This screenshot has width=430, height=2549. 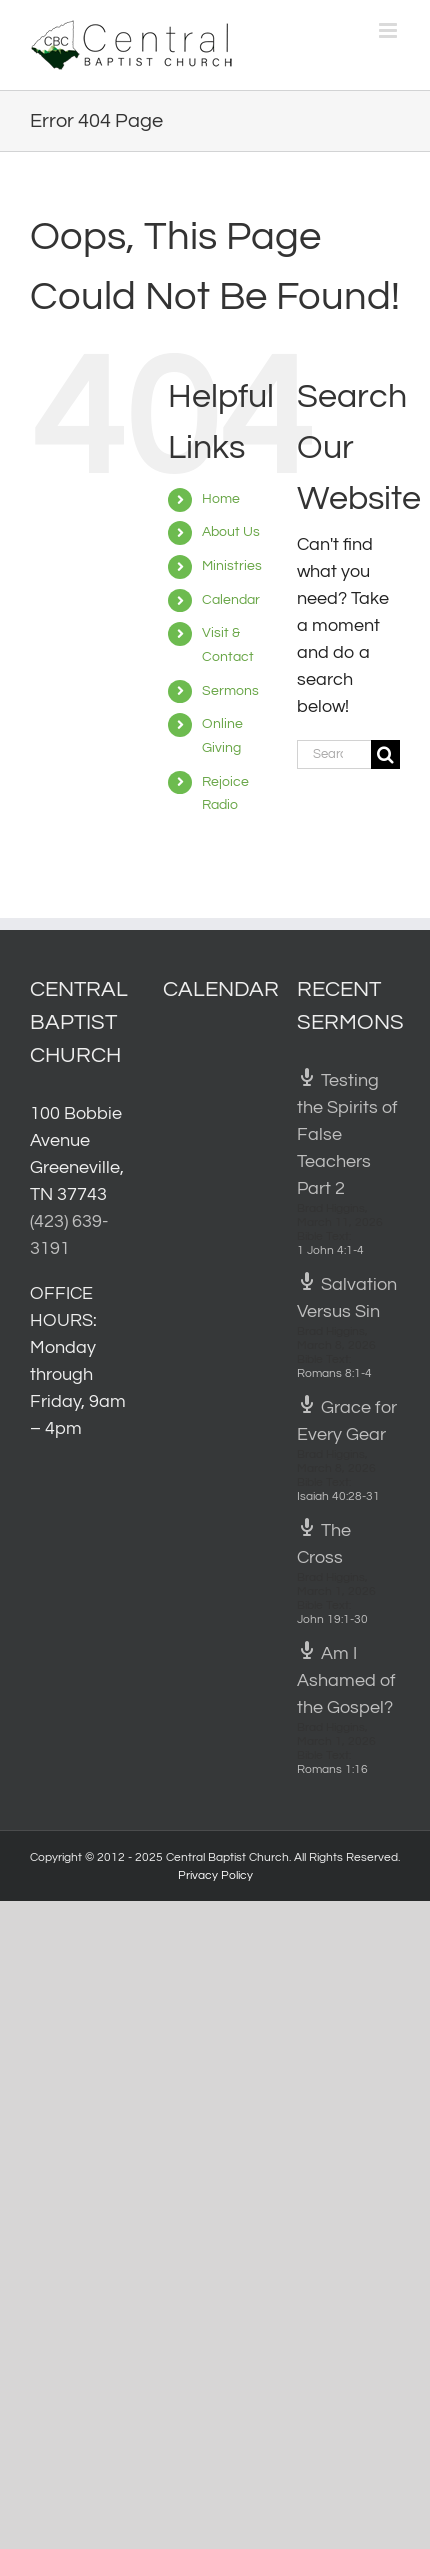 I want to click on Sermons, so click(x=230, y=691).